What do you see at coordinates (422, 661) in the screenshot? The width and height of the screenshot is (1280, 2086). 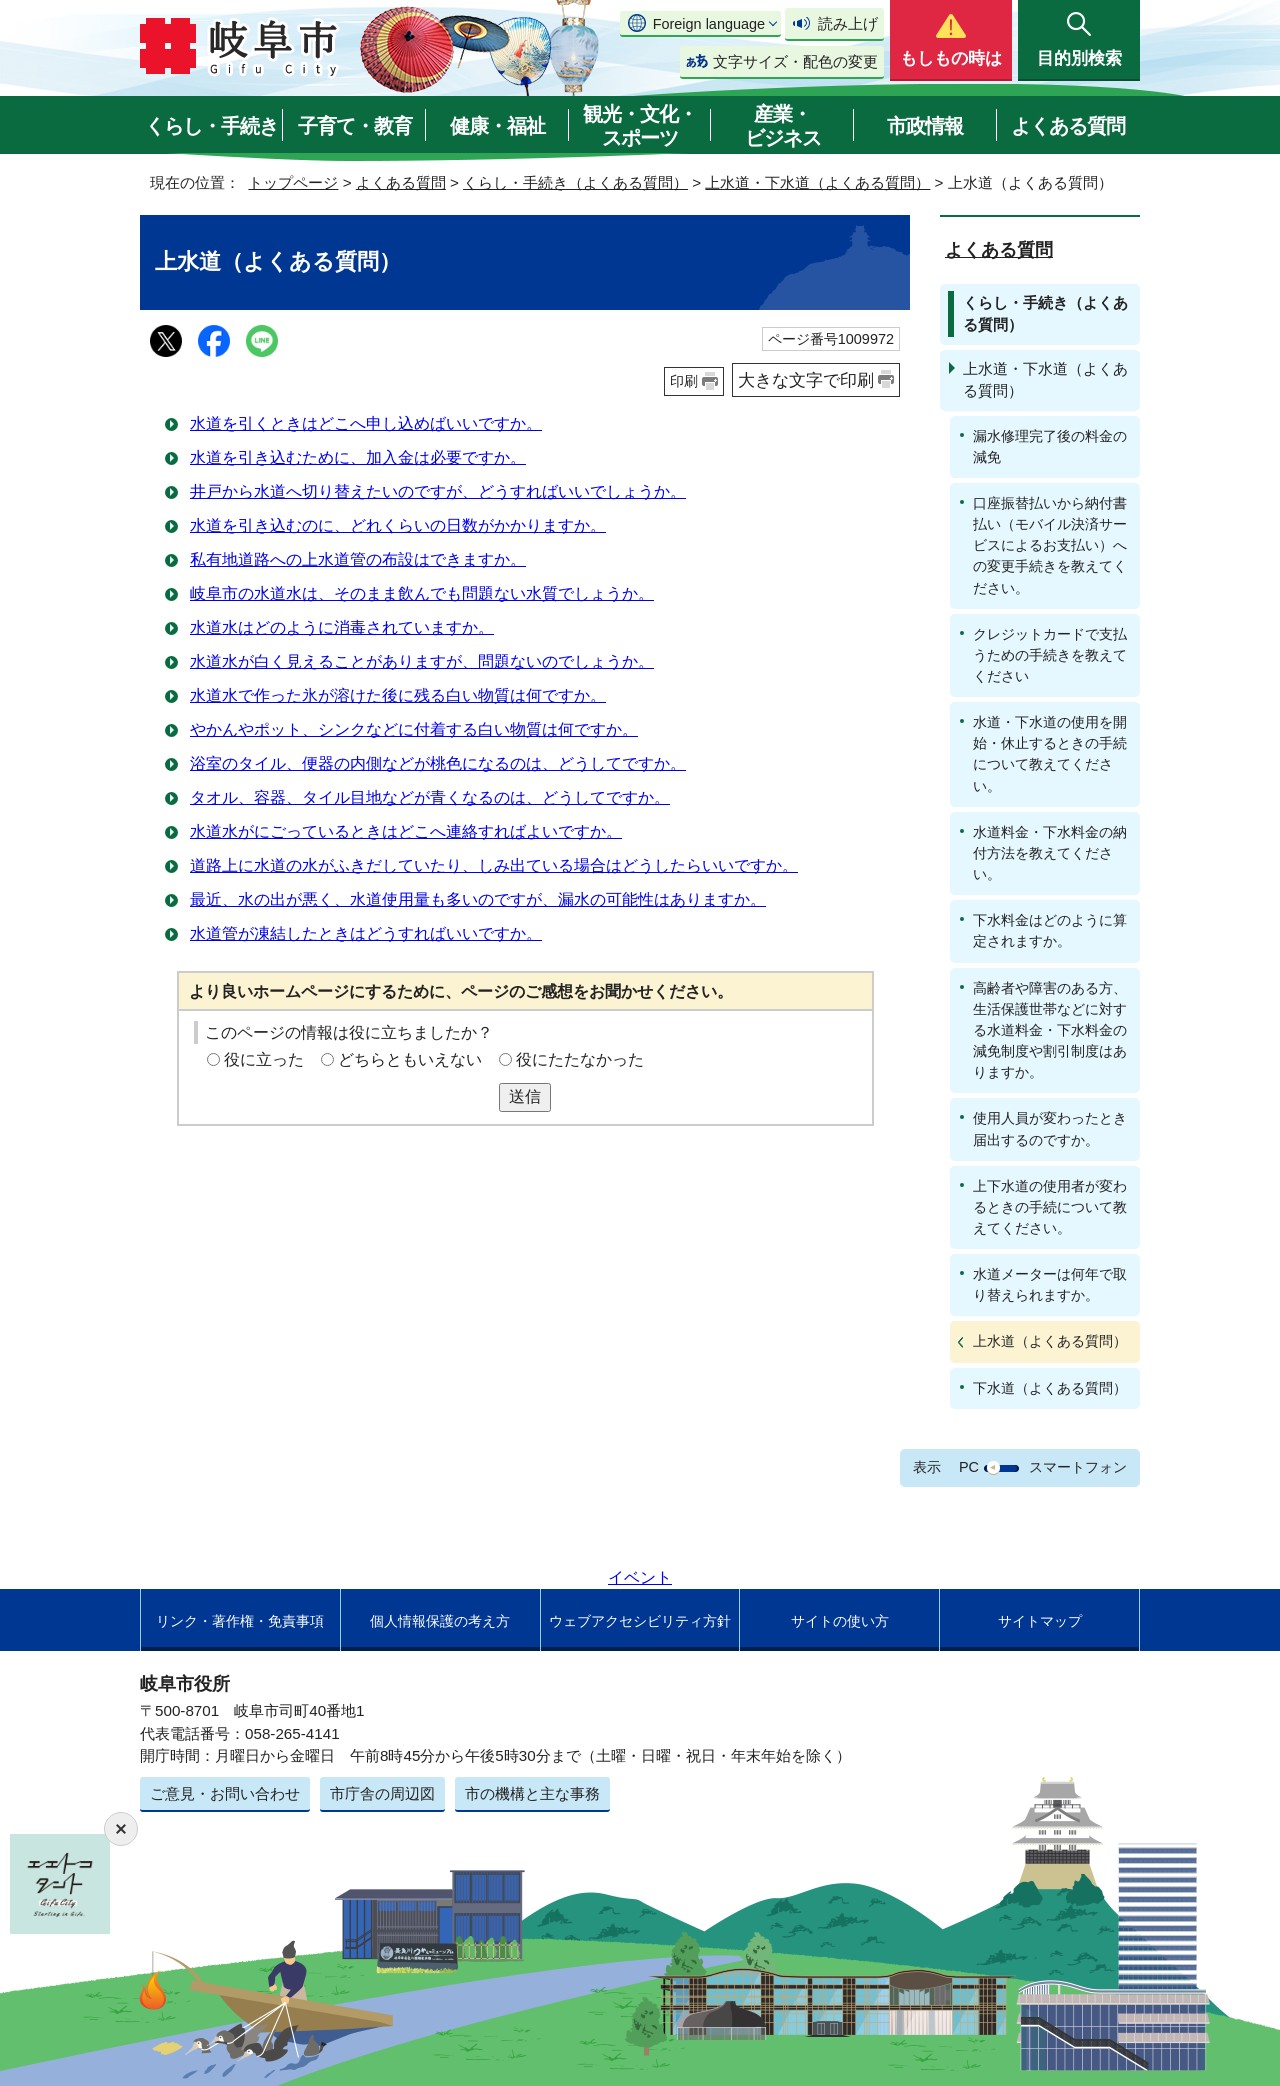 I see `水道水が白く見えることがありますが、問題ないのでしょうか。` at bounding box center [422, 661].